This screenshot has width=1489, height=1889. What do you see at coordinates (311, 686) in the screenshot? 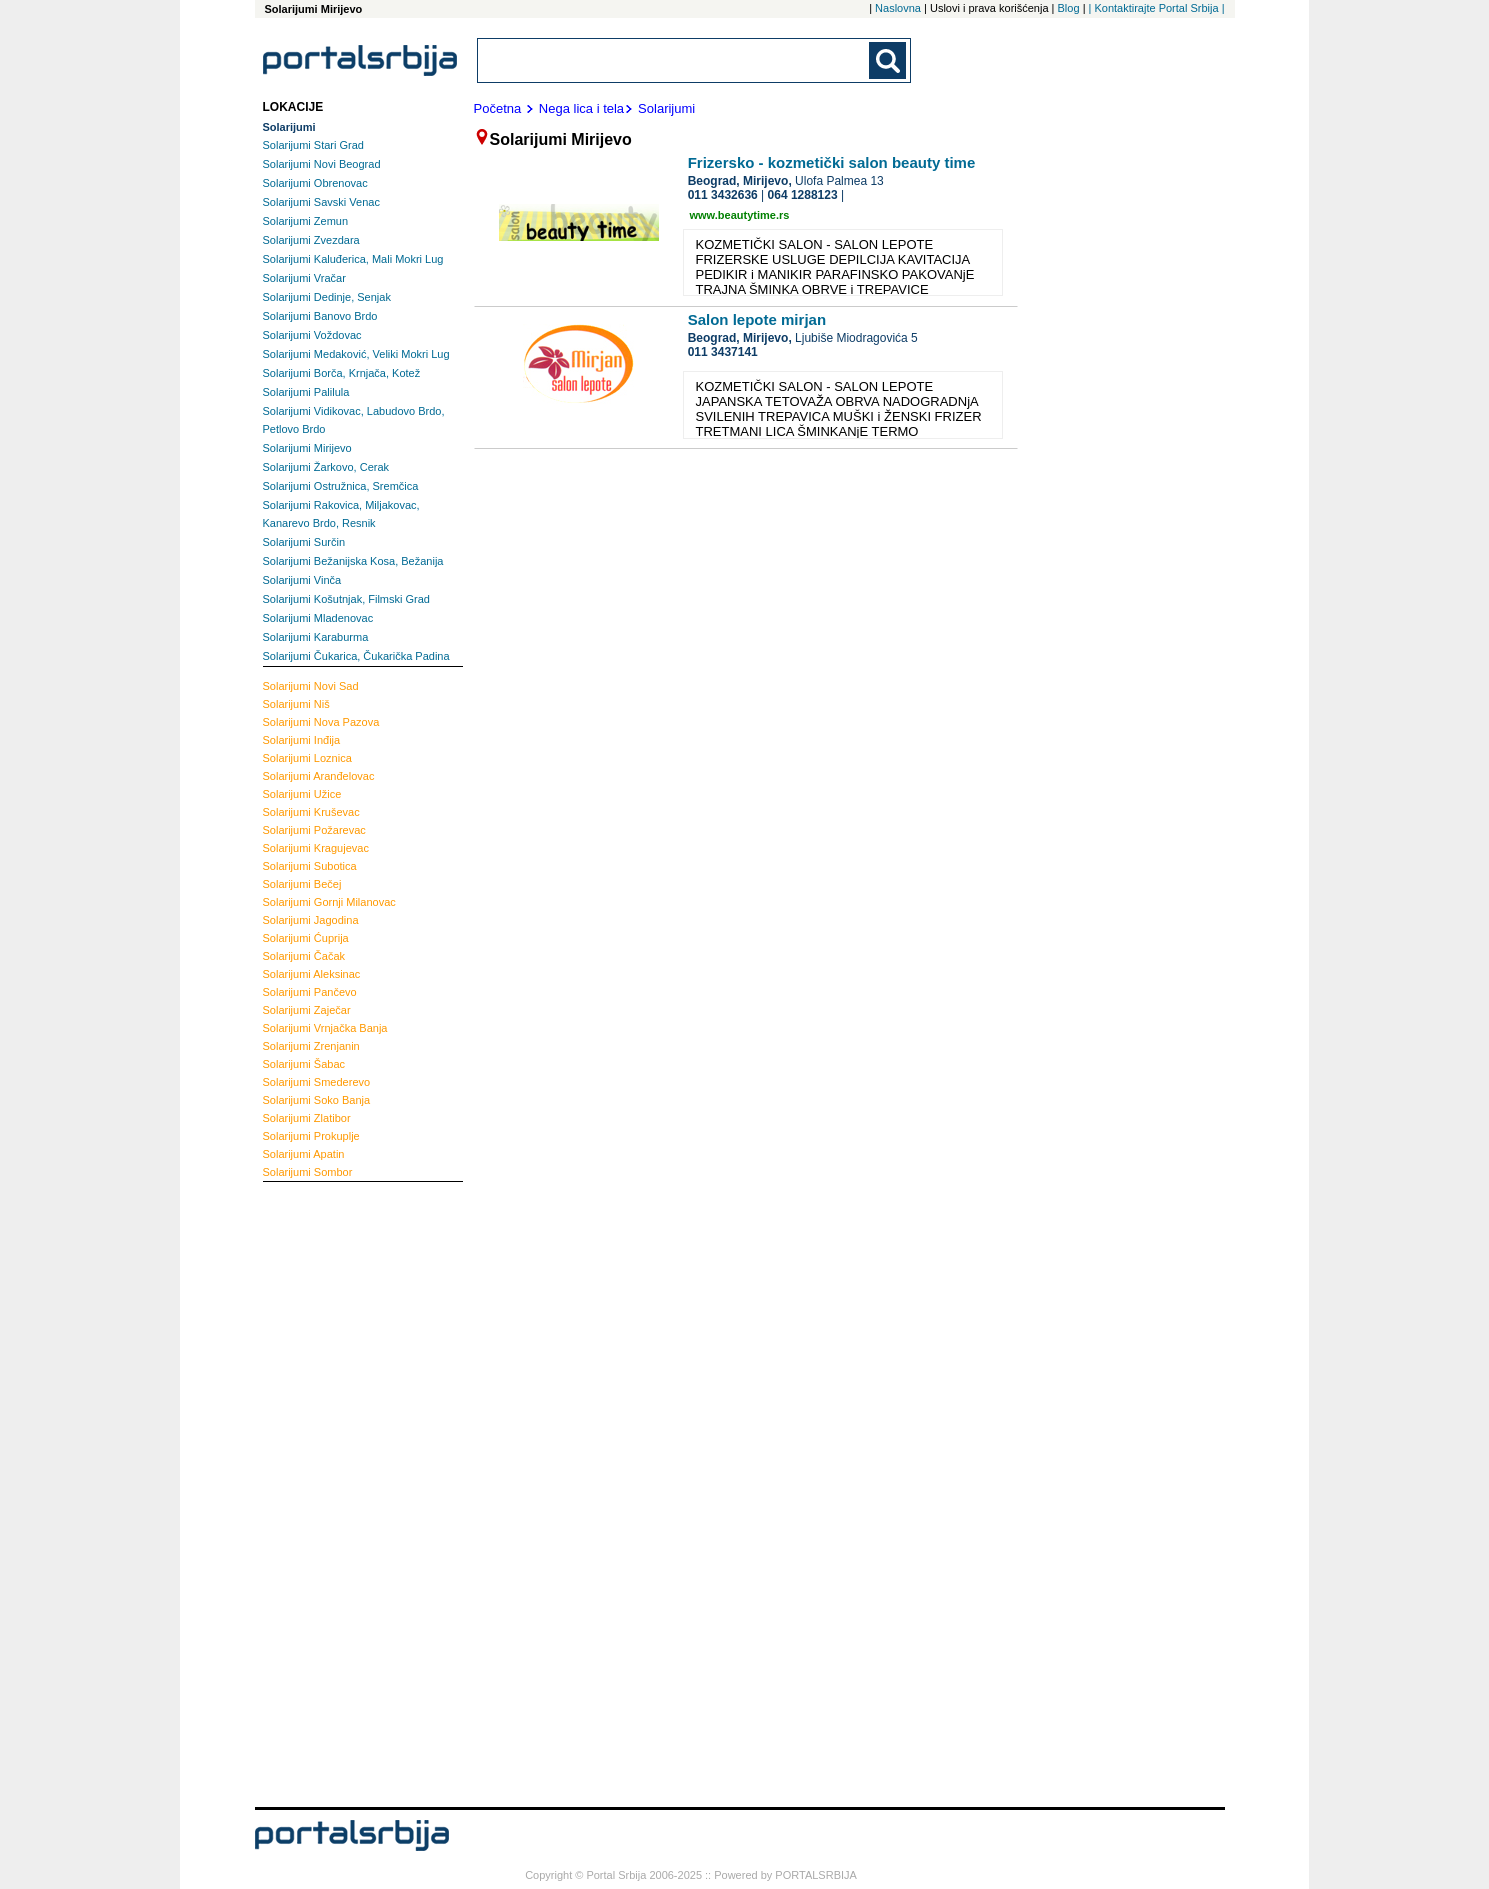
I see `Novi Sad` at bounding box center [311, 686].